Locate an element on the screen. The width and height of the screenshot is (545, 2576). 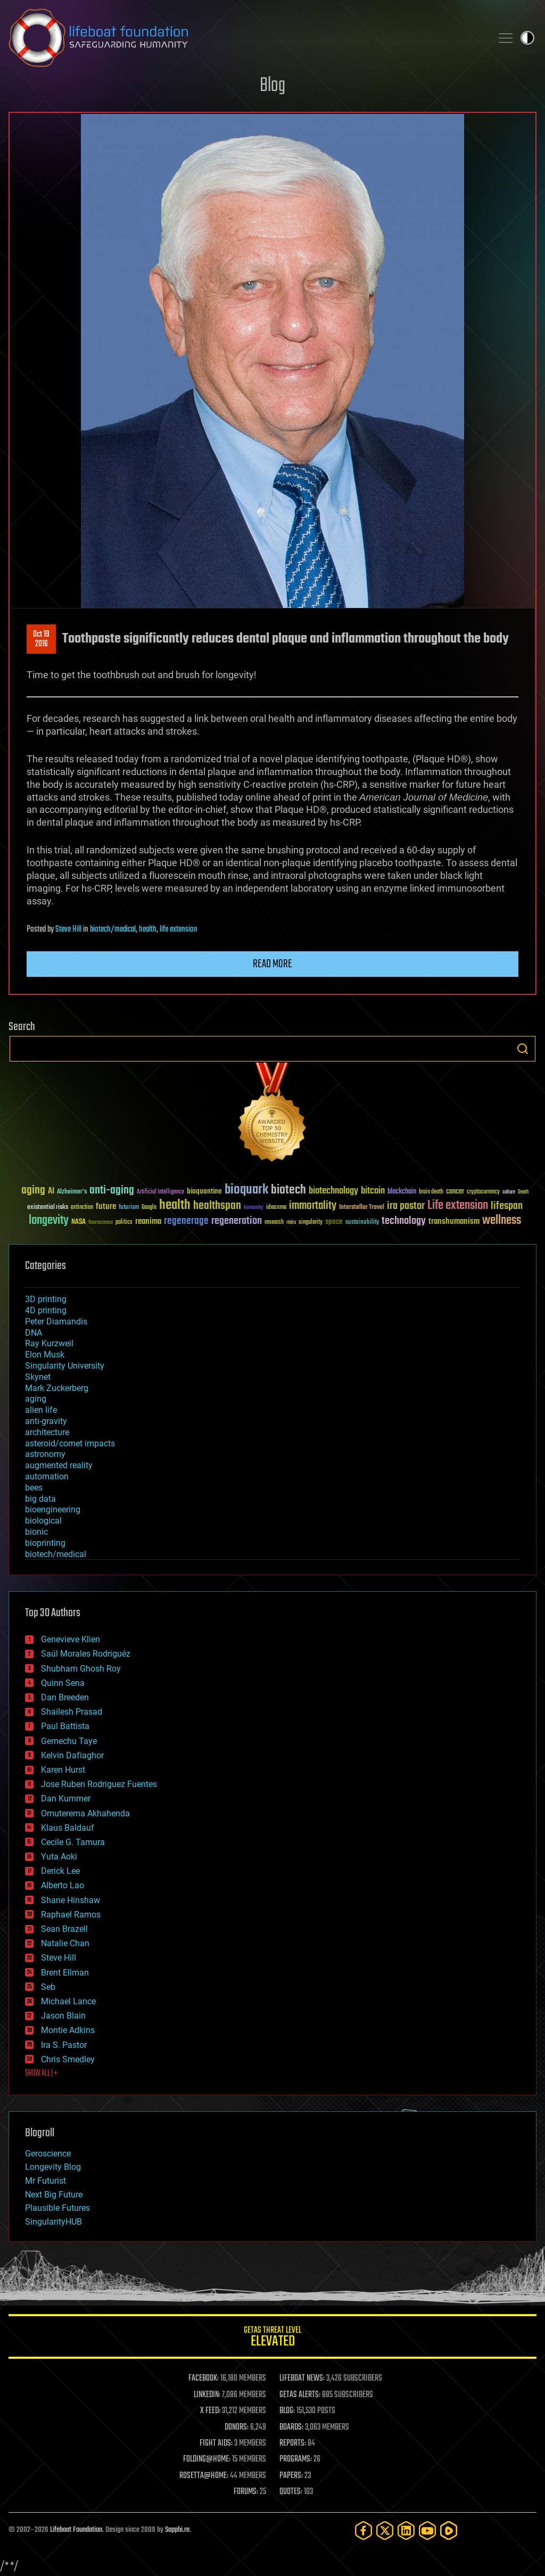
bioengineering is located at coordinates (52, 1509).